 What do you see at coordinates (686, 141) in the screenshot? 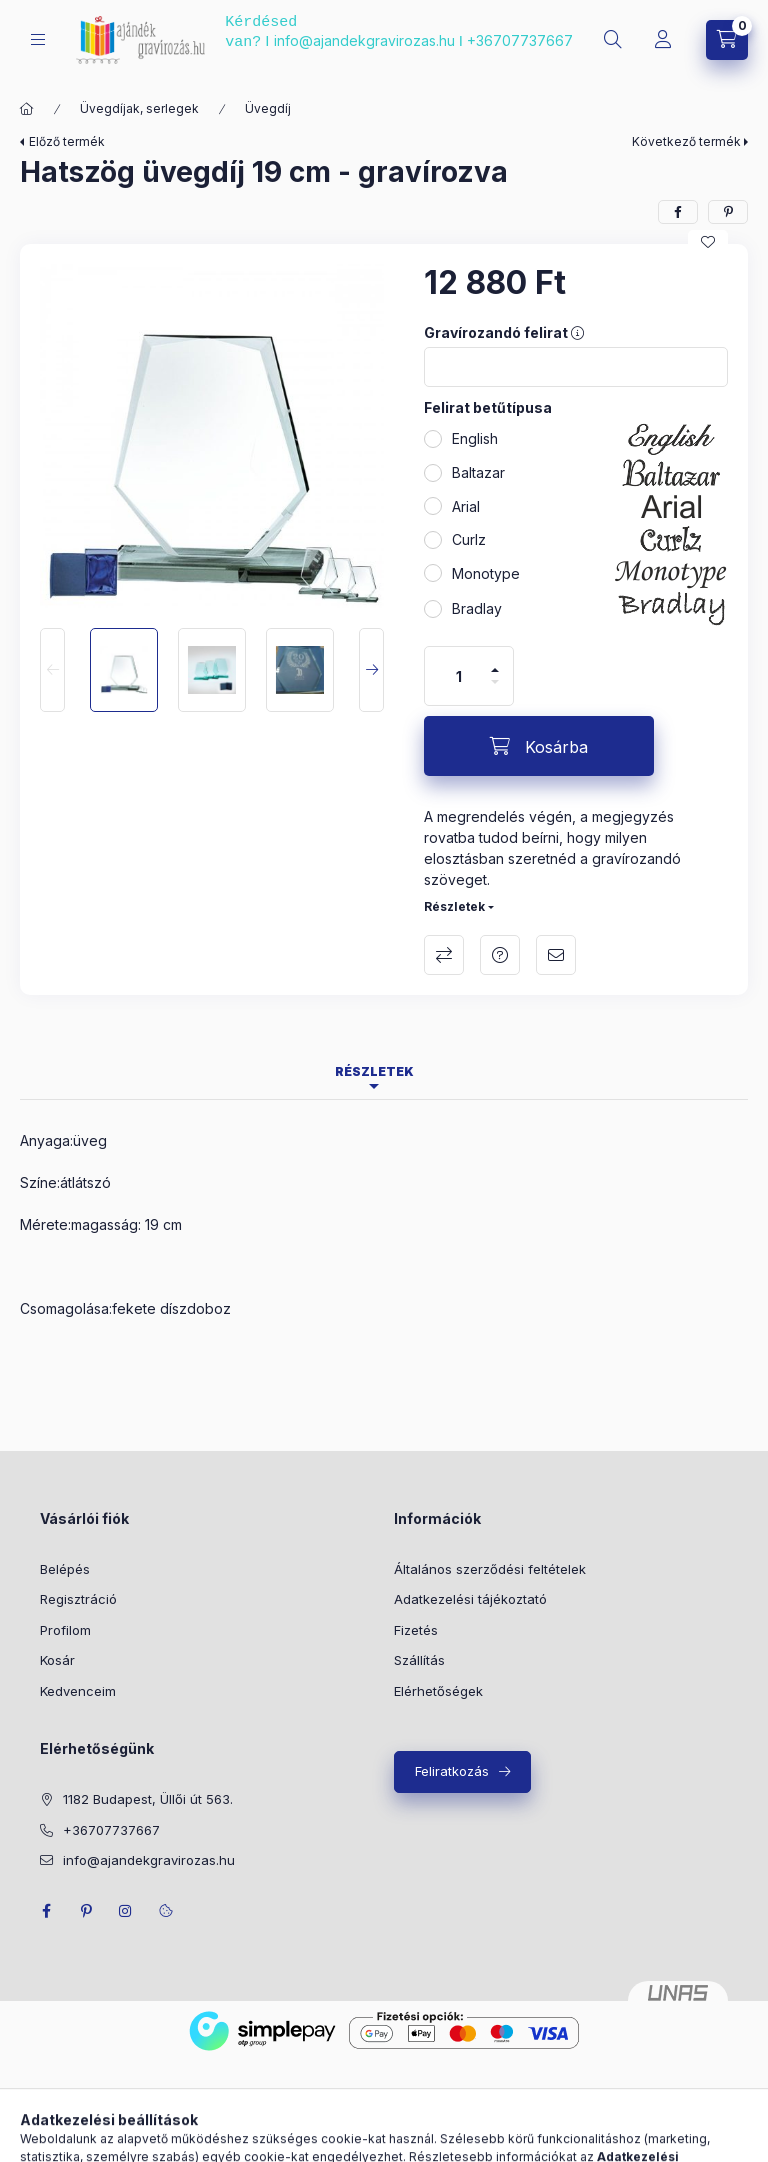
I see `Következő termék` at bounding box center [686, 141].